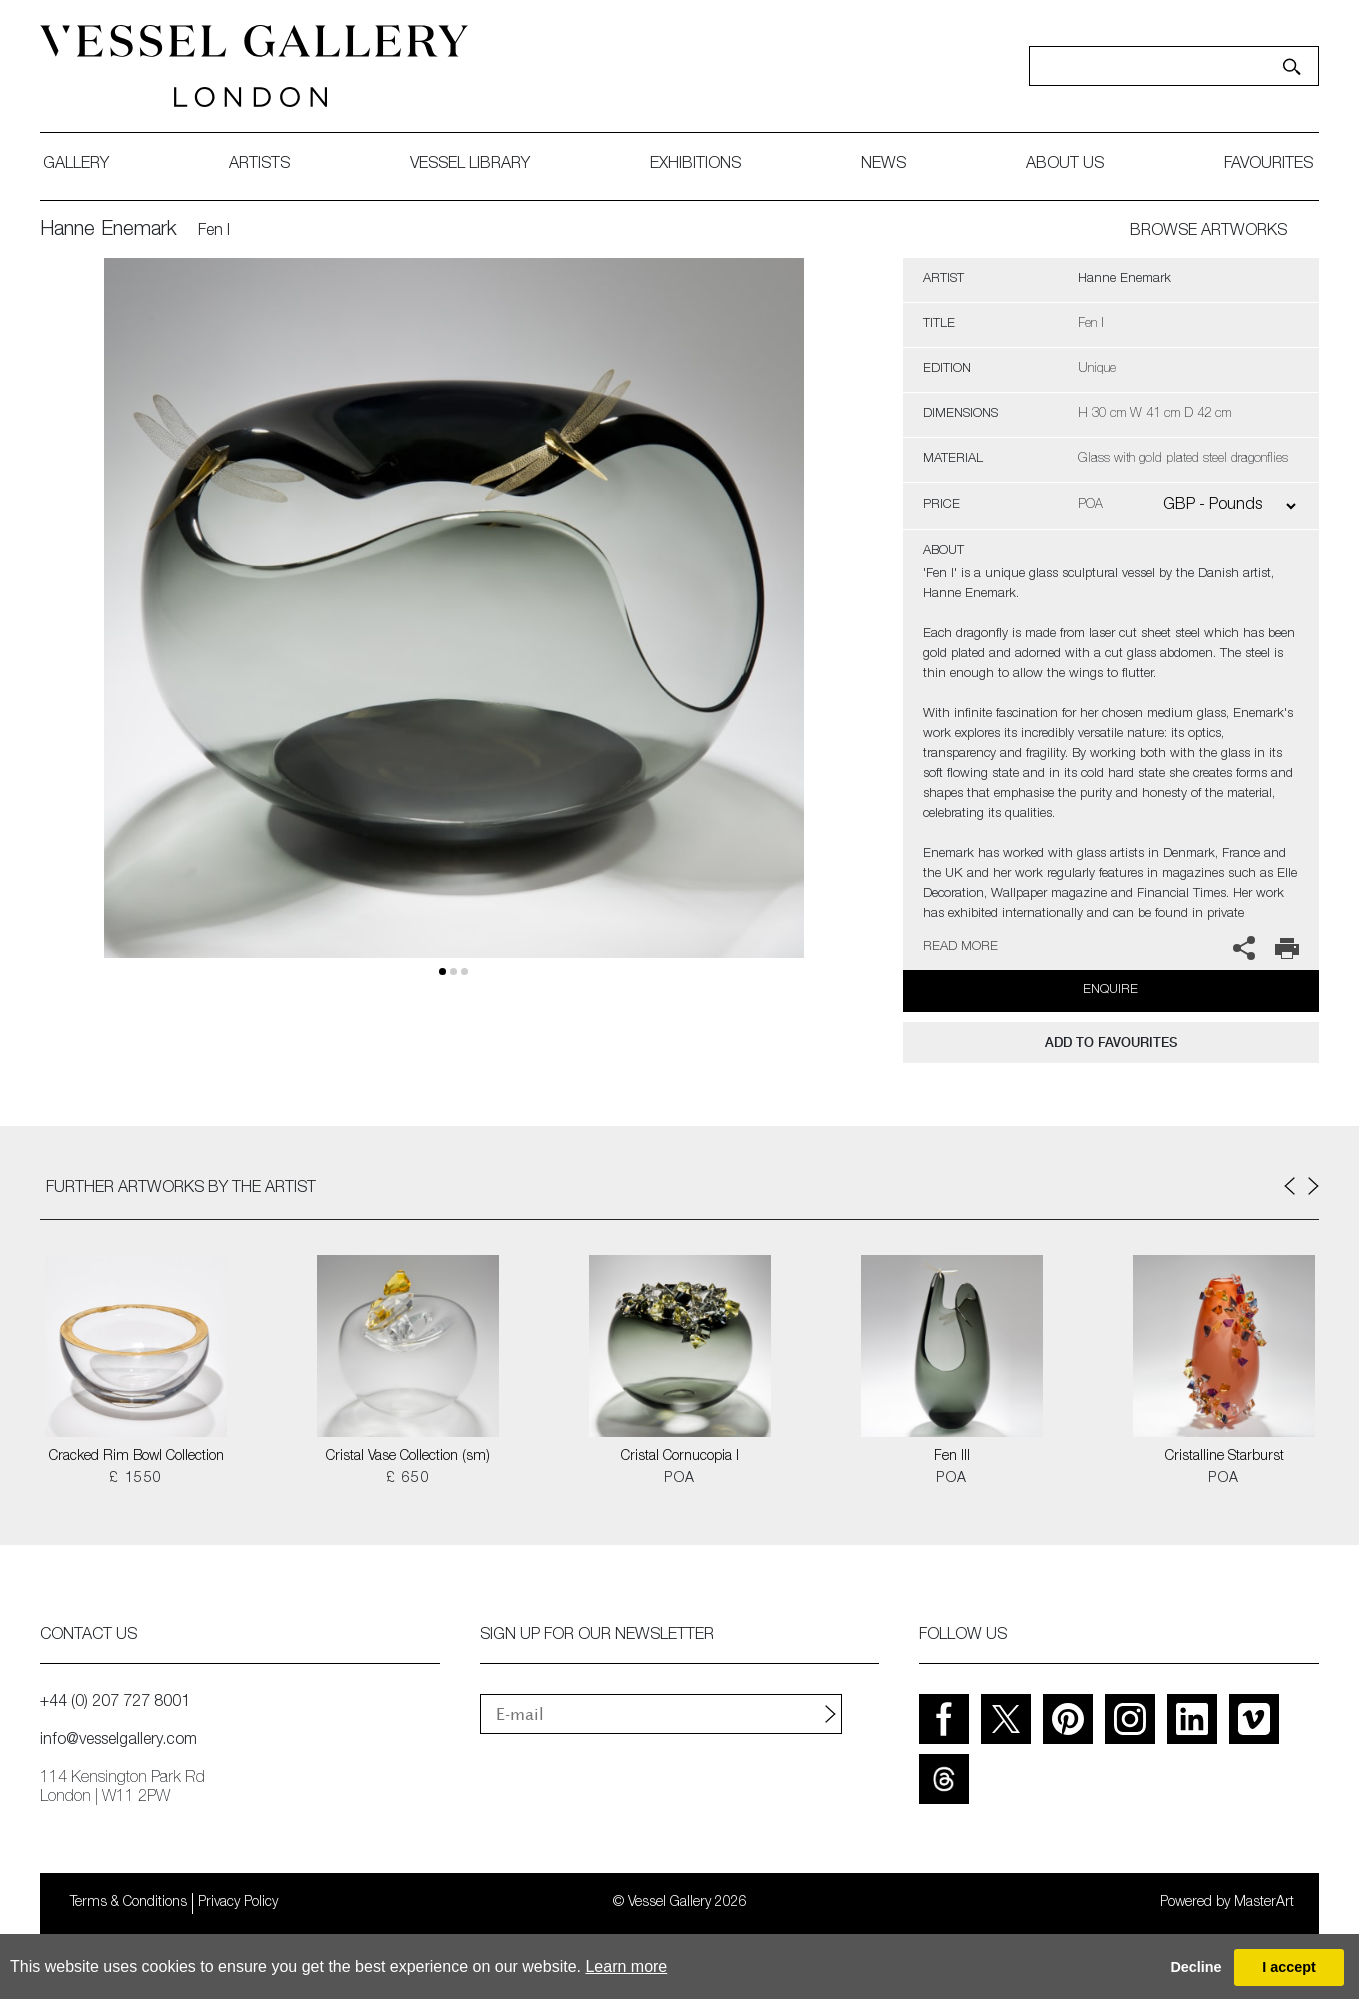 The image size is (1359, 1999). I want to click on favourites, so click(1268, 165).